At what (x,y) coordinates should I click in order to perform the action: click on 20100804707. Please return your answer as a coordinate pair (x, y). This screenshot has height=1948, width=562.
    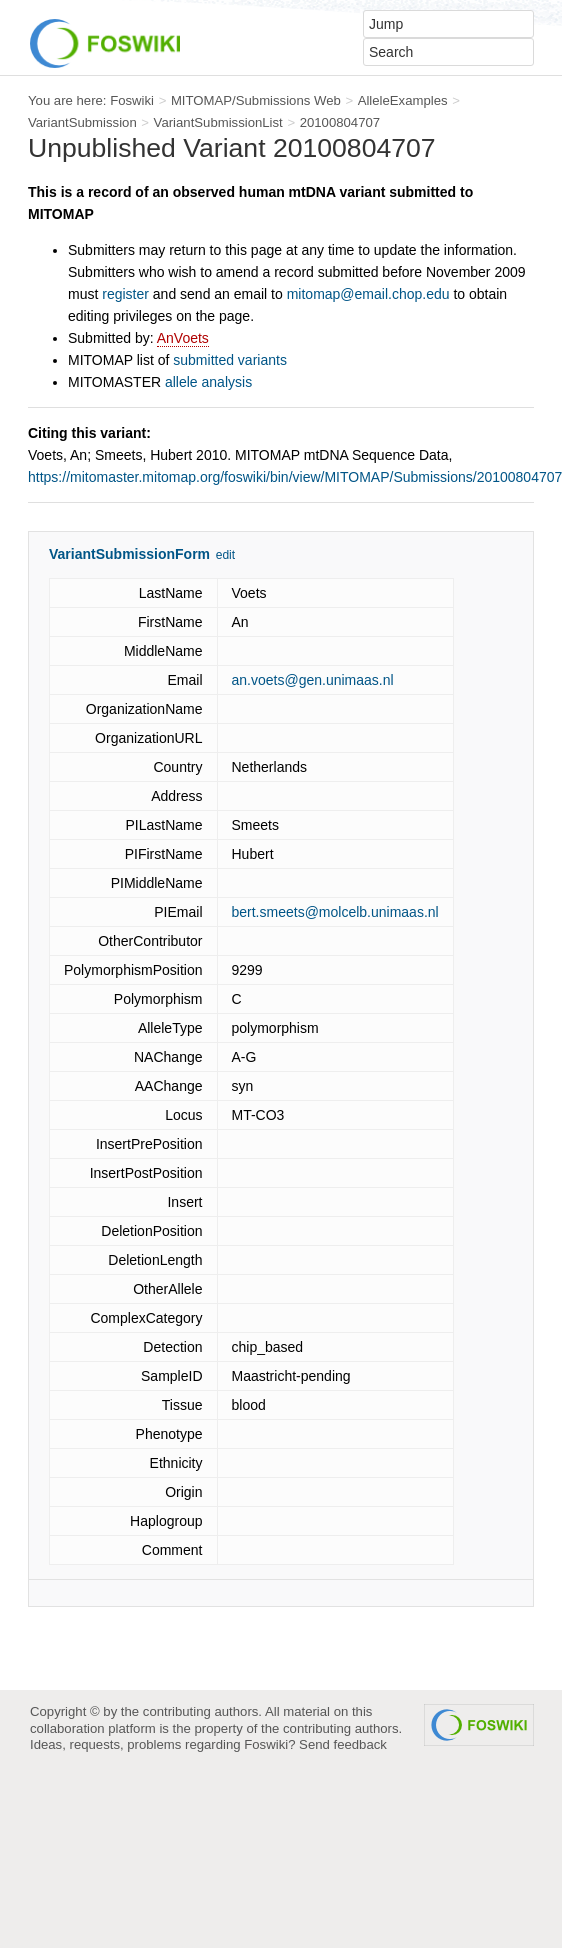
    Looking at the image, I should click on (340, 122).